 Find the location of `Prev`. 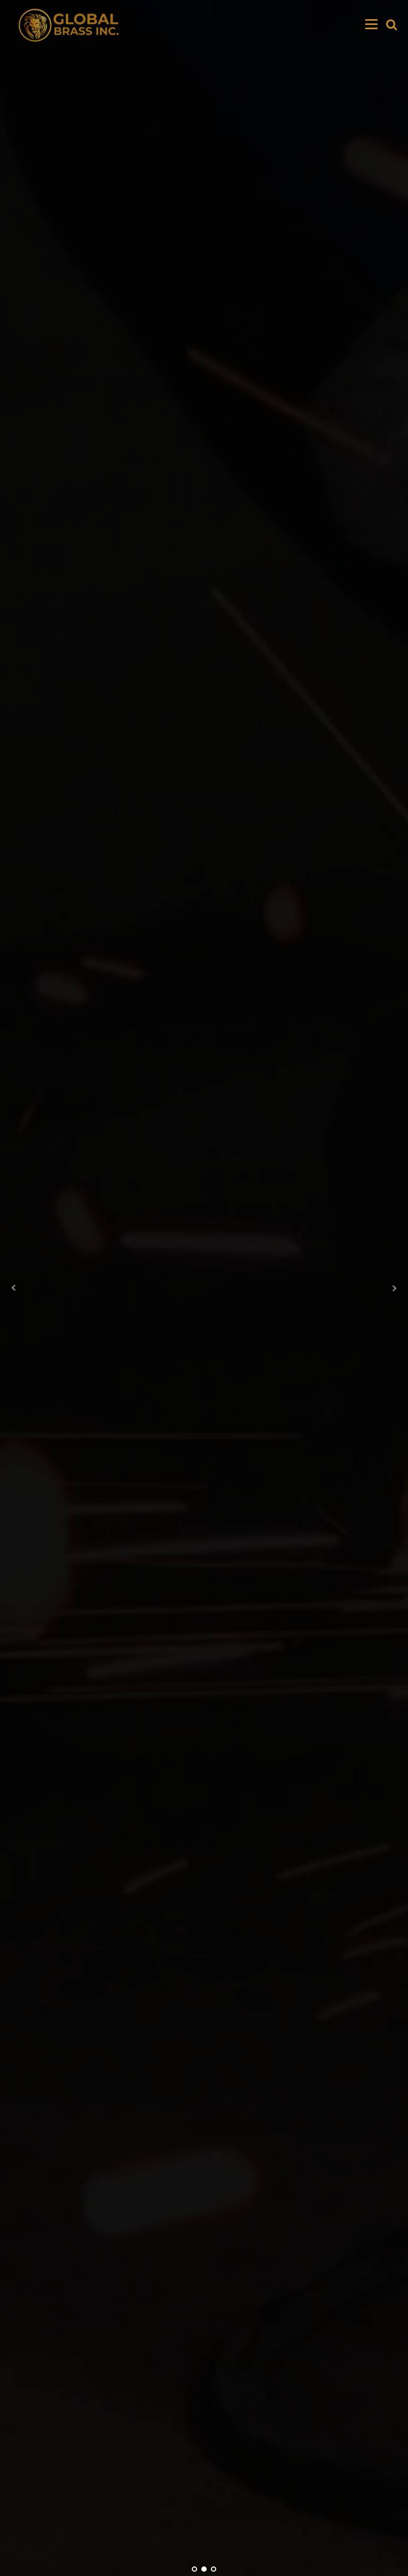

Prev is located at coordinates (13, 1288).